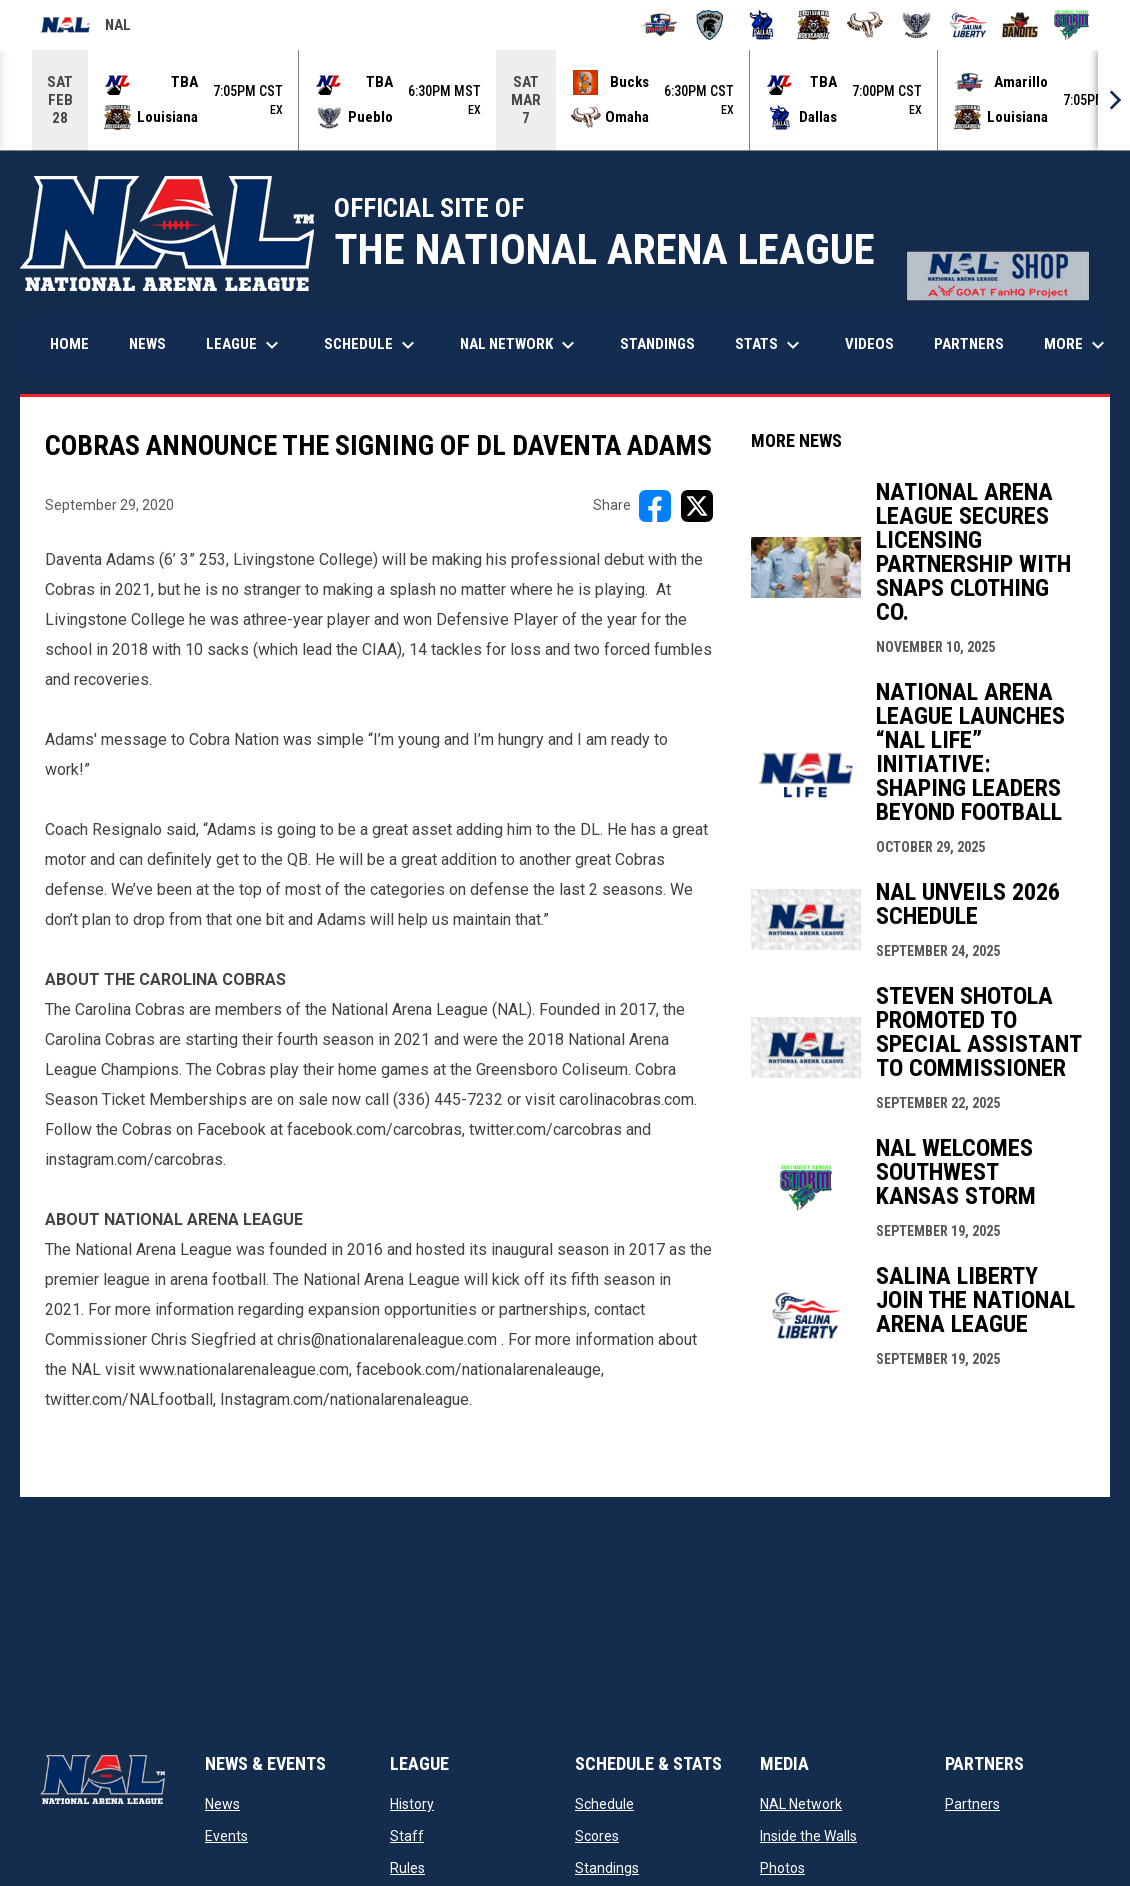 The width and height of the screenshot is (1130, 1886). Describe the element at coordinates (607, 1867) in the screenshot. I see `Standings` at that location.